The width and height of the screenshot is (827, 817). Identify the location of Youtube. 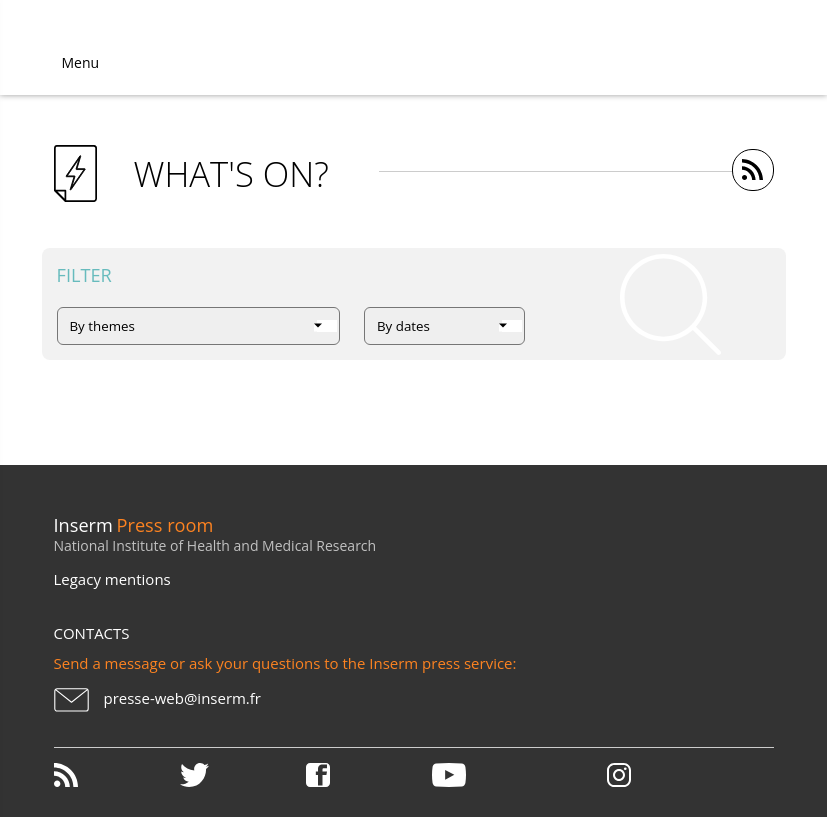
(493, 775).